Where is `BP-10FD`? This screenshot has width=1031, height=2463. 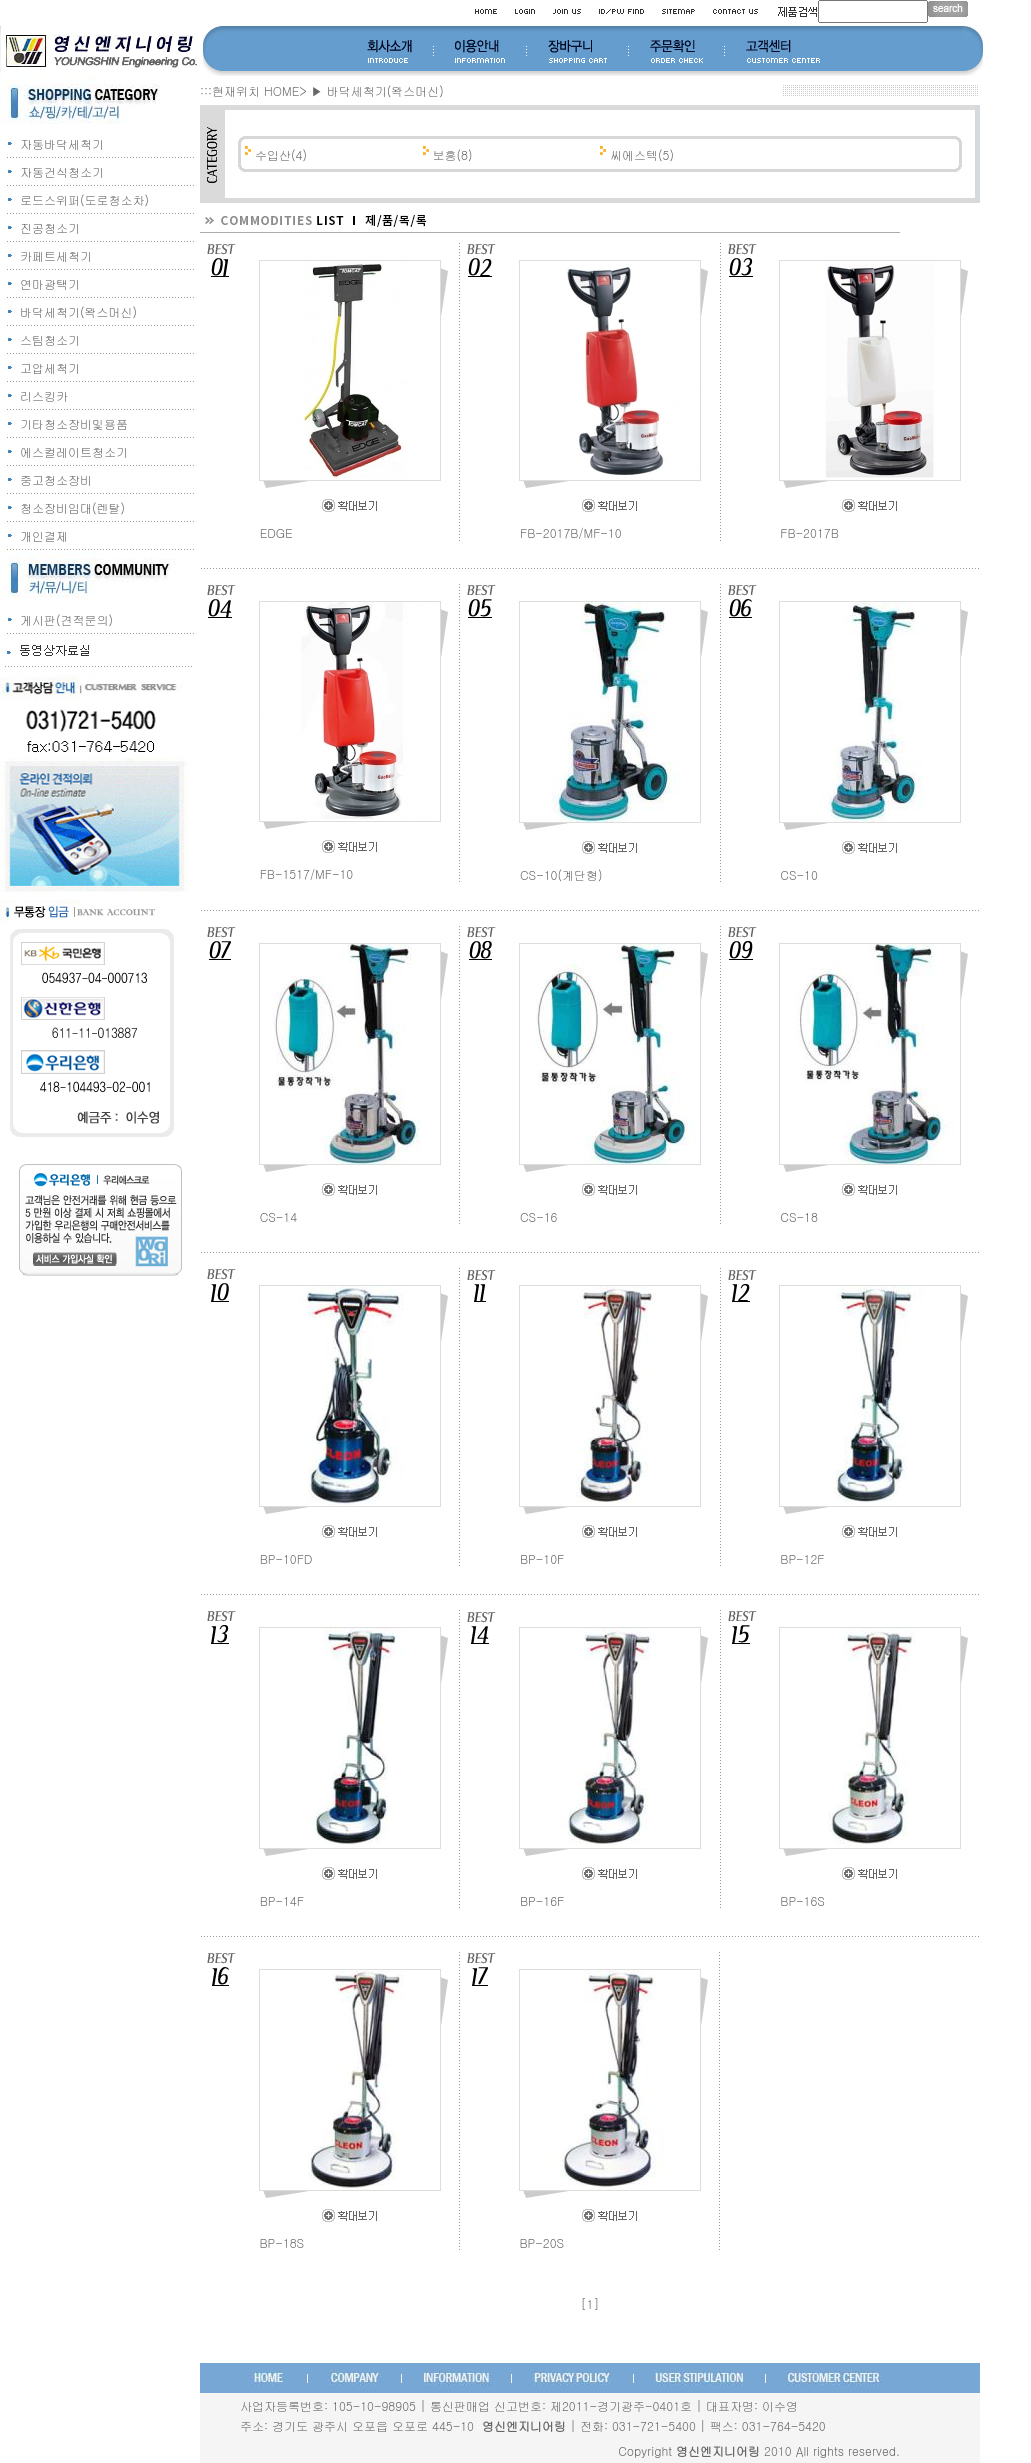 BP-10FD is located at coordinates (286, 1558).